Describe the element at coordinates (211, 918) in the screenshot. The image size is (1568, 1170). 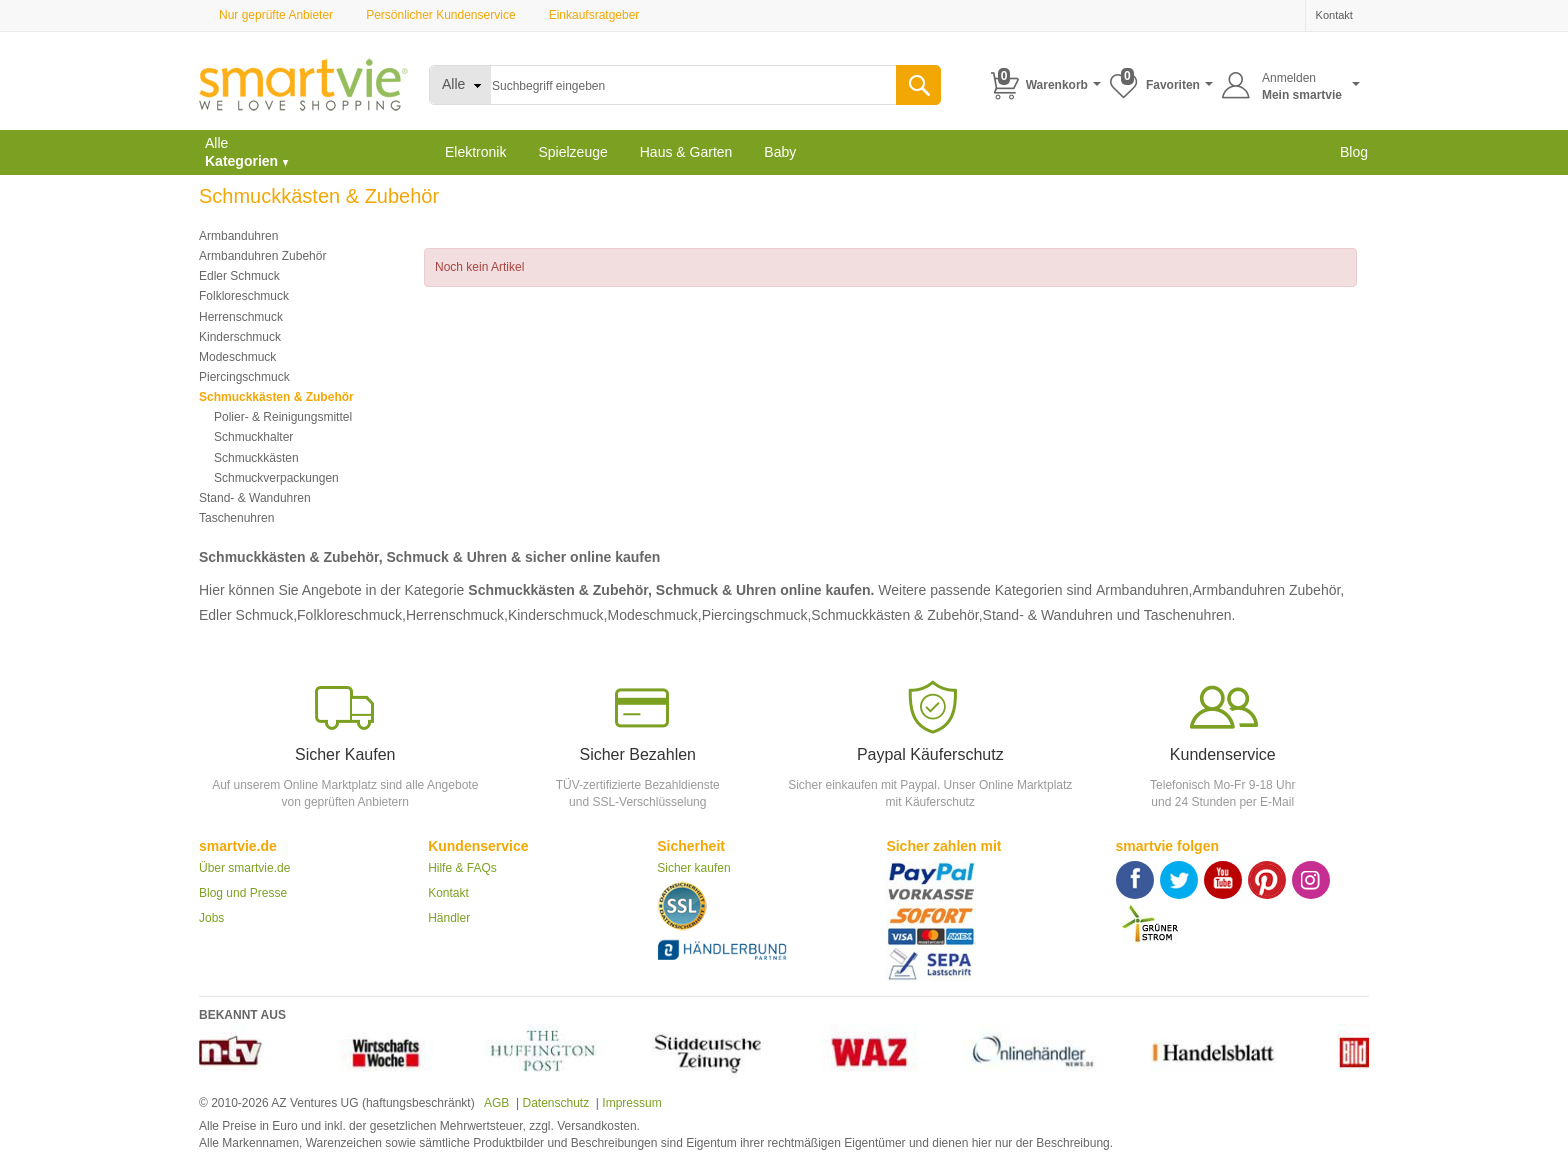
I see `Jobs` at that location.